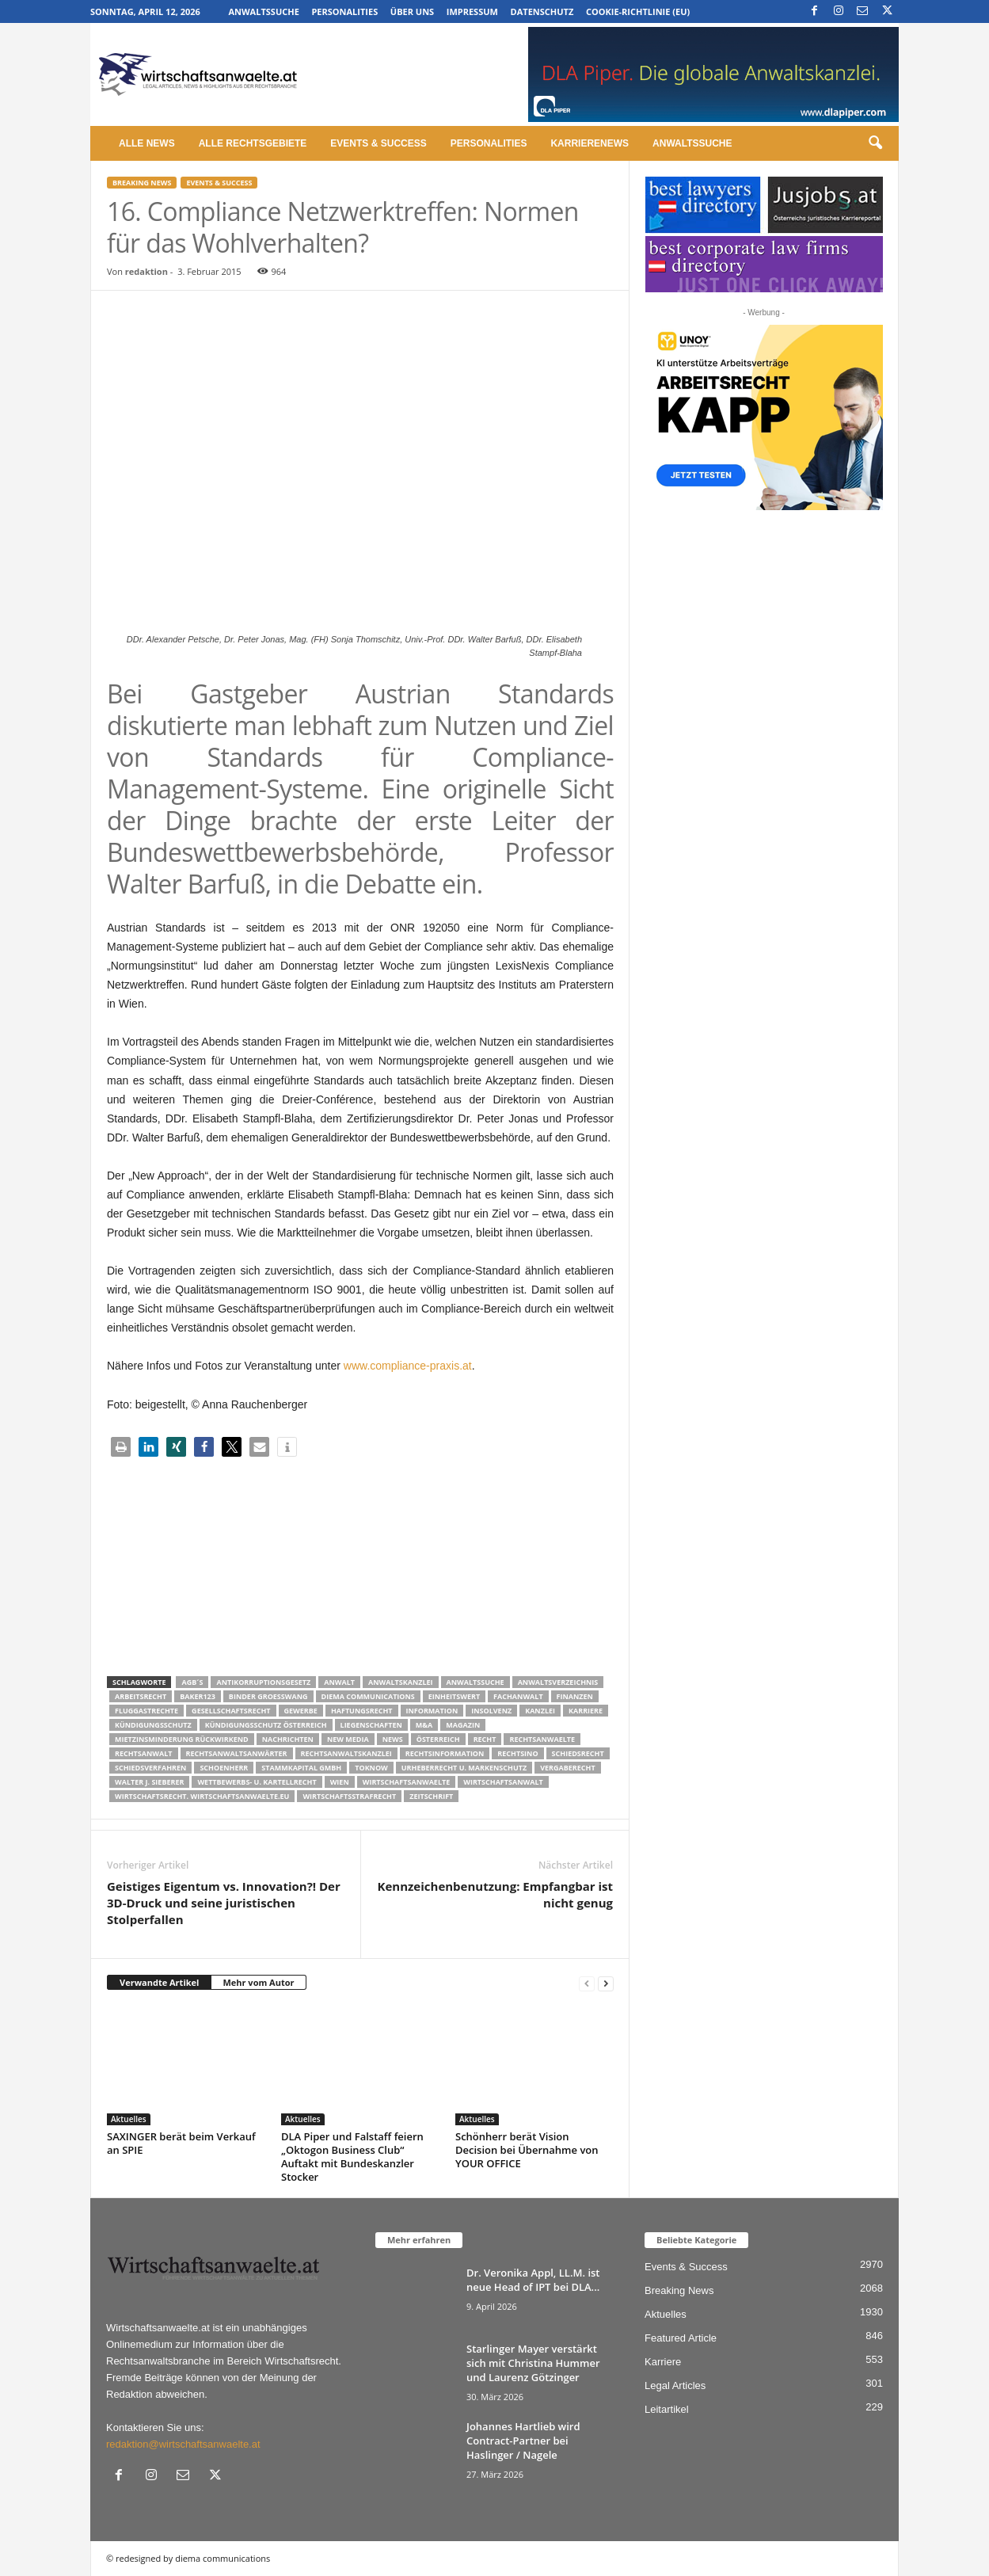  Describe the element at coordinates (266, 1725) in the screenshot. I see `kündigungsschutz österreich` at that location.